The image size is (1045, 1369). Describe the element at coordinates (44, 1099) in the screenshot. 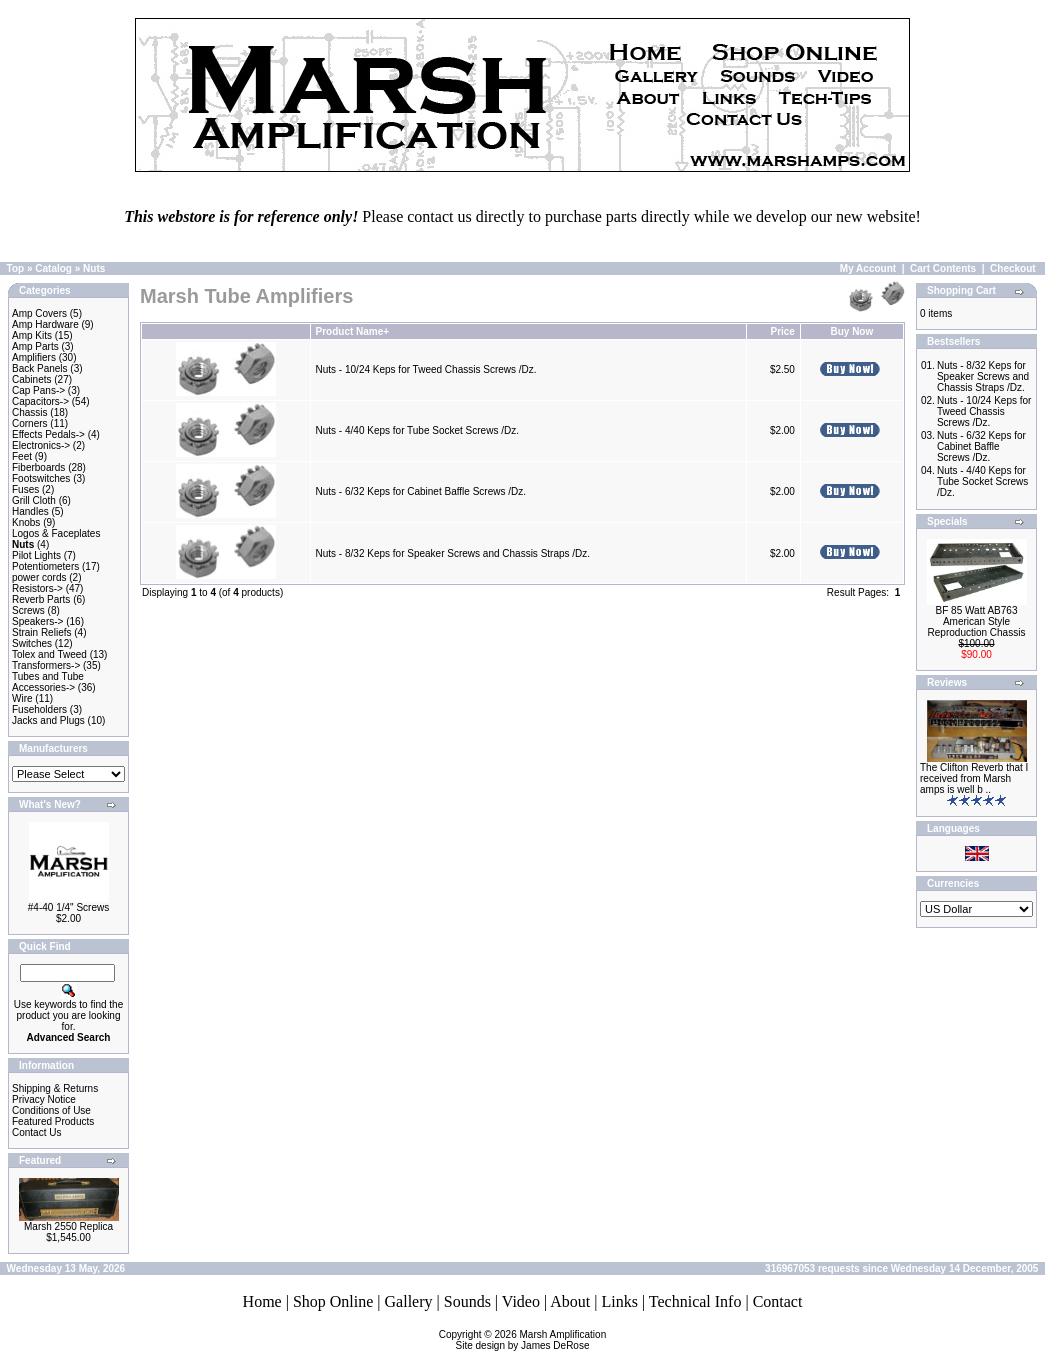

I see `Privacy Notice` at that location.